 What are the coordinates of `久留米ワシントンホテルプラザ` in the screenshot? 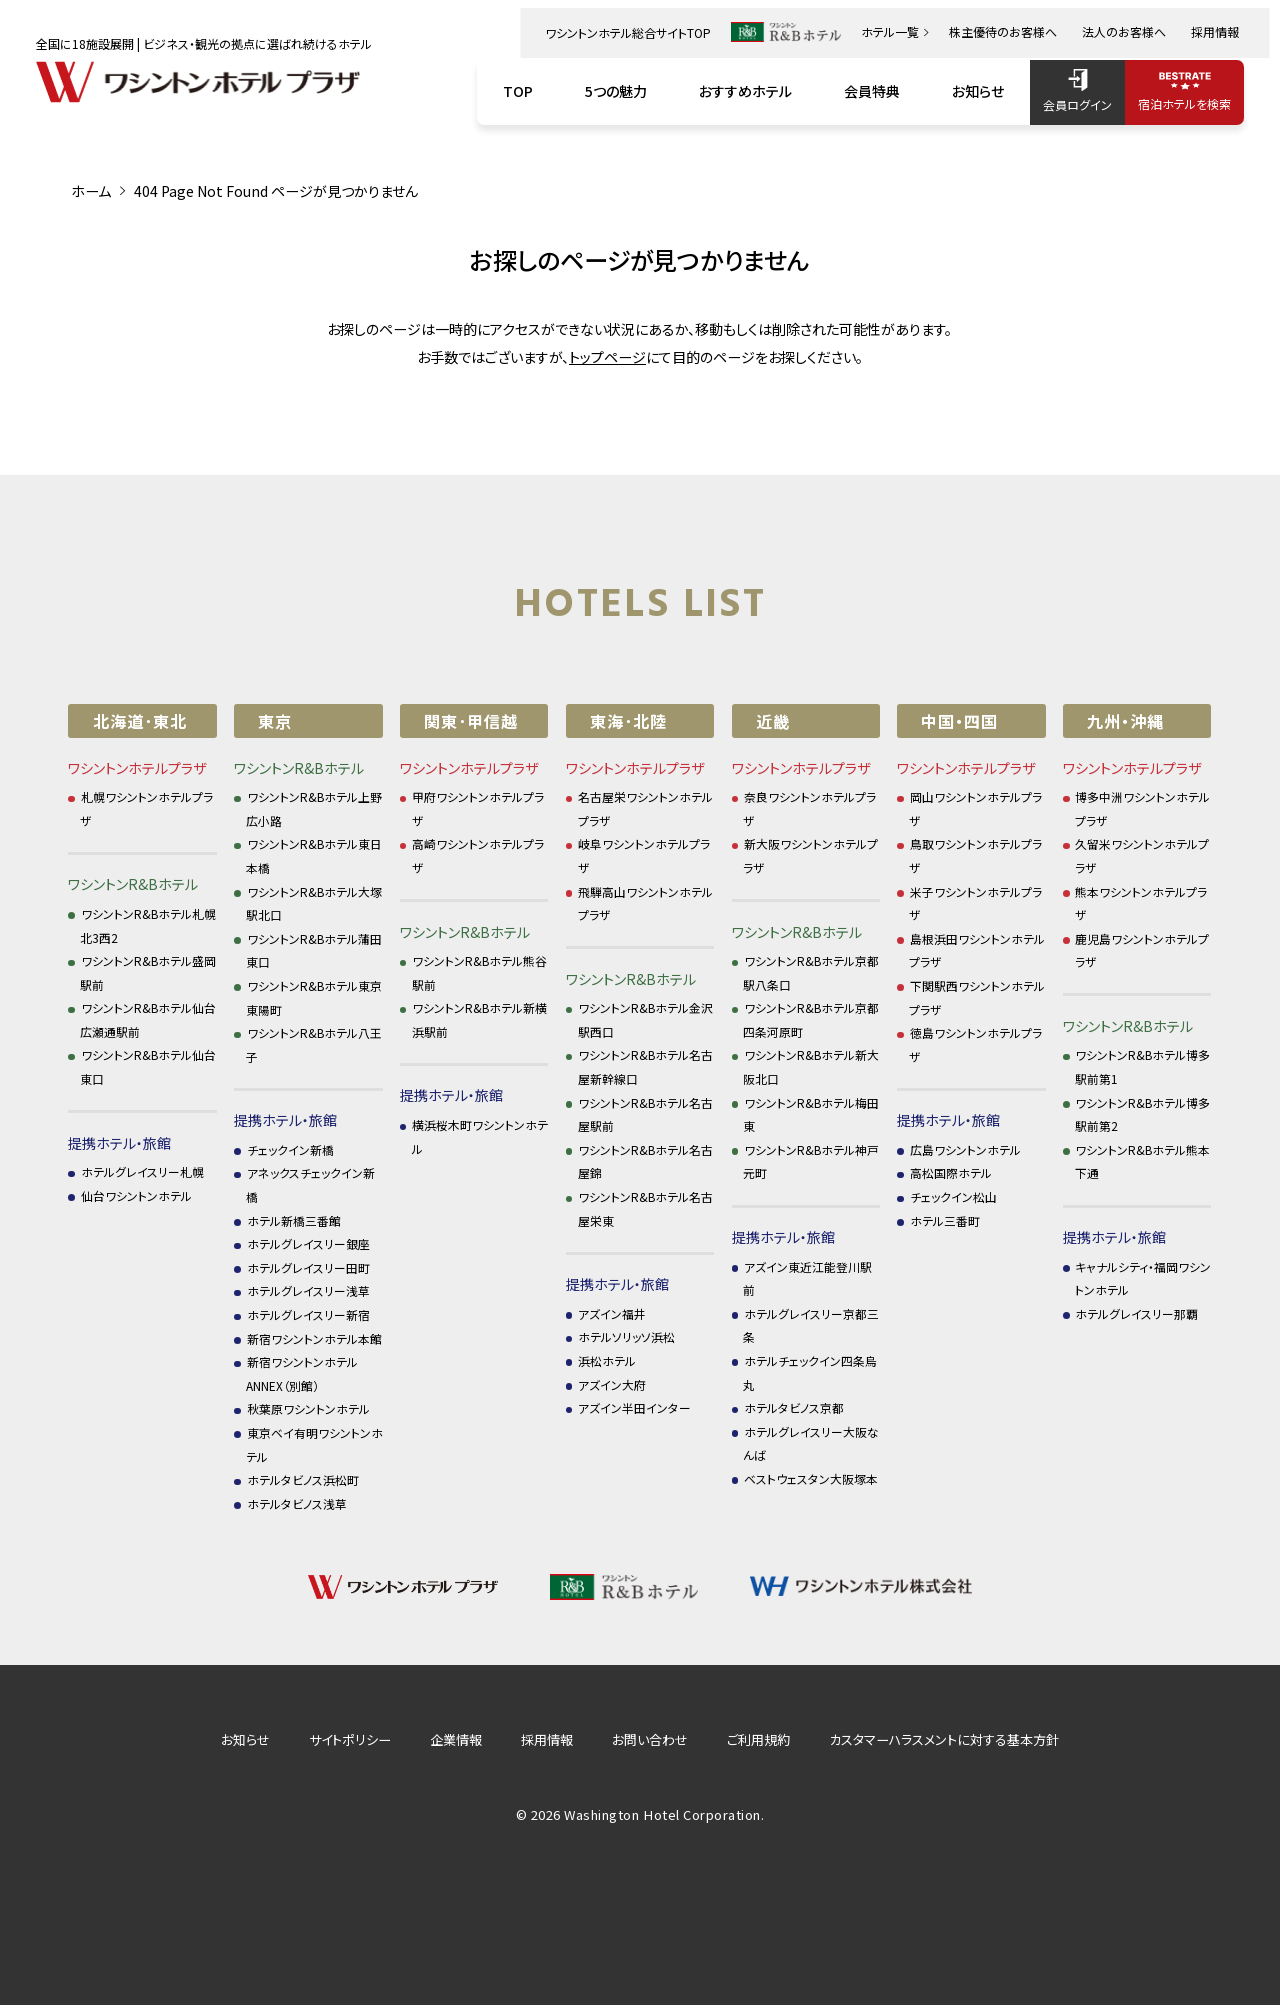 It's located at (1142, 855).